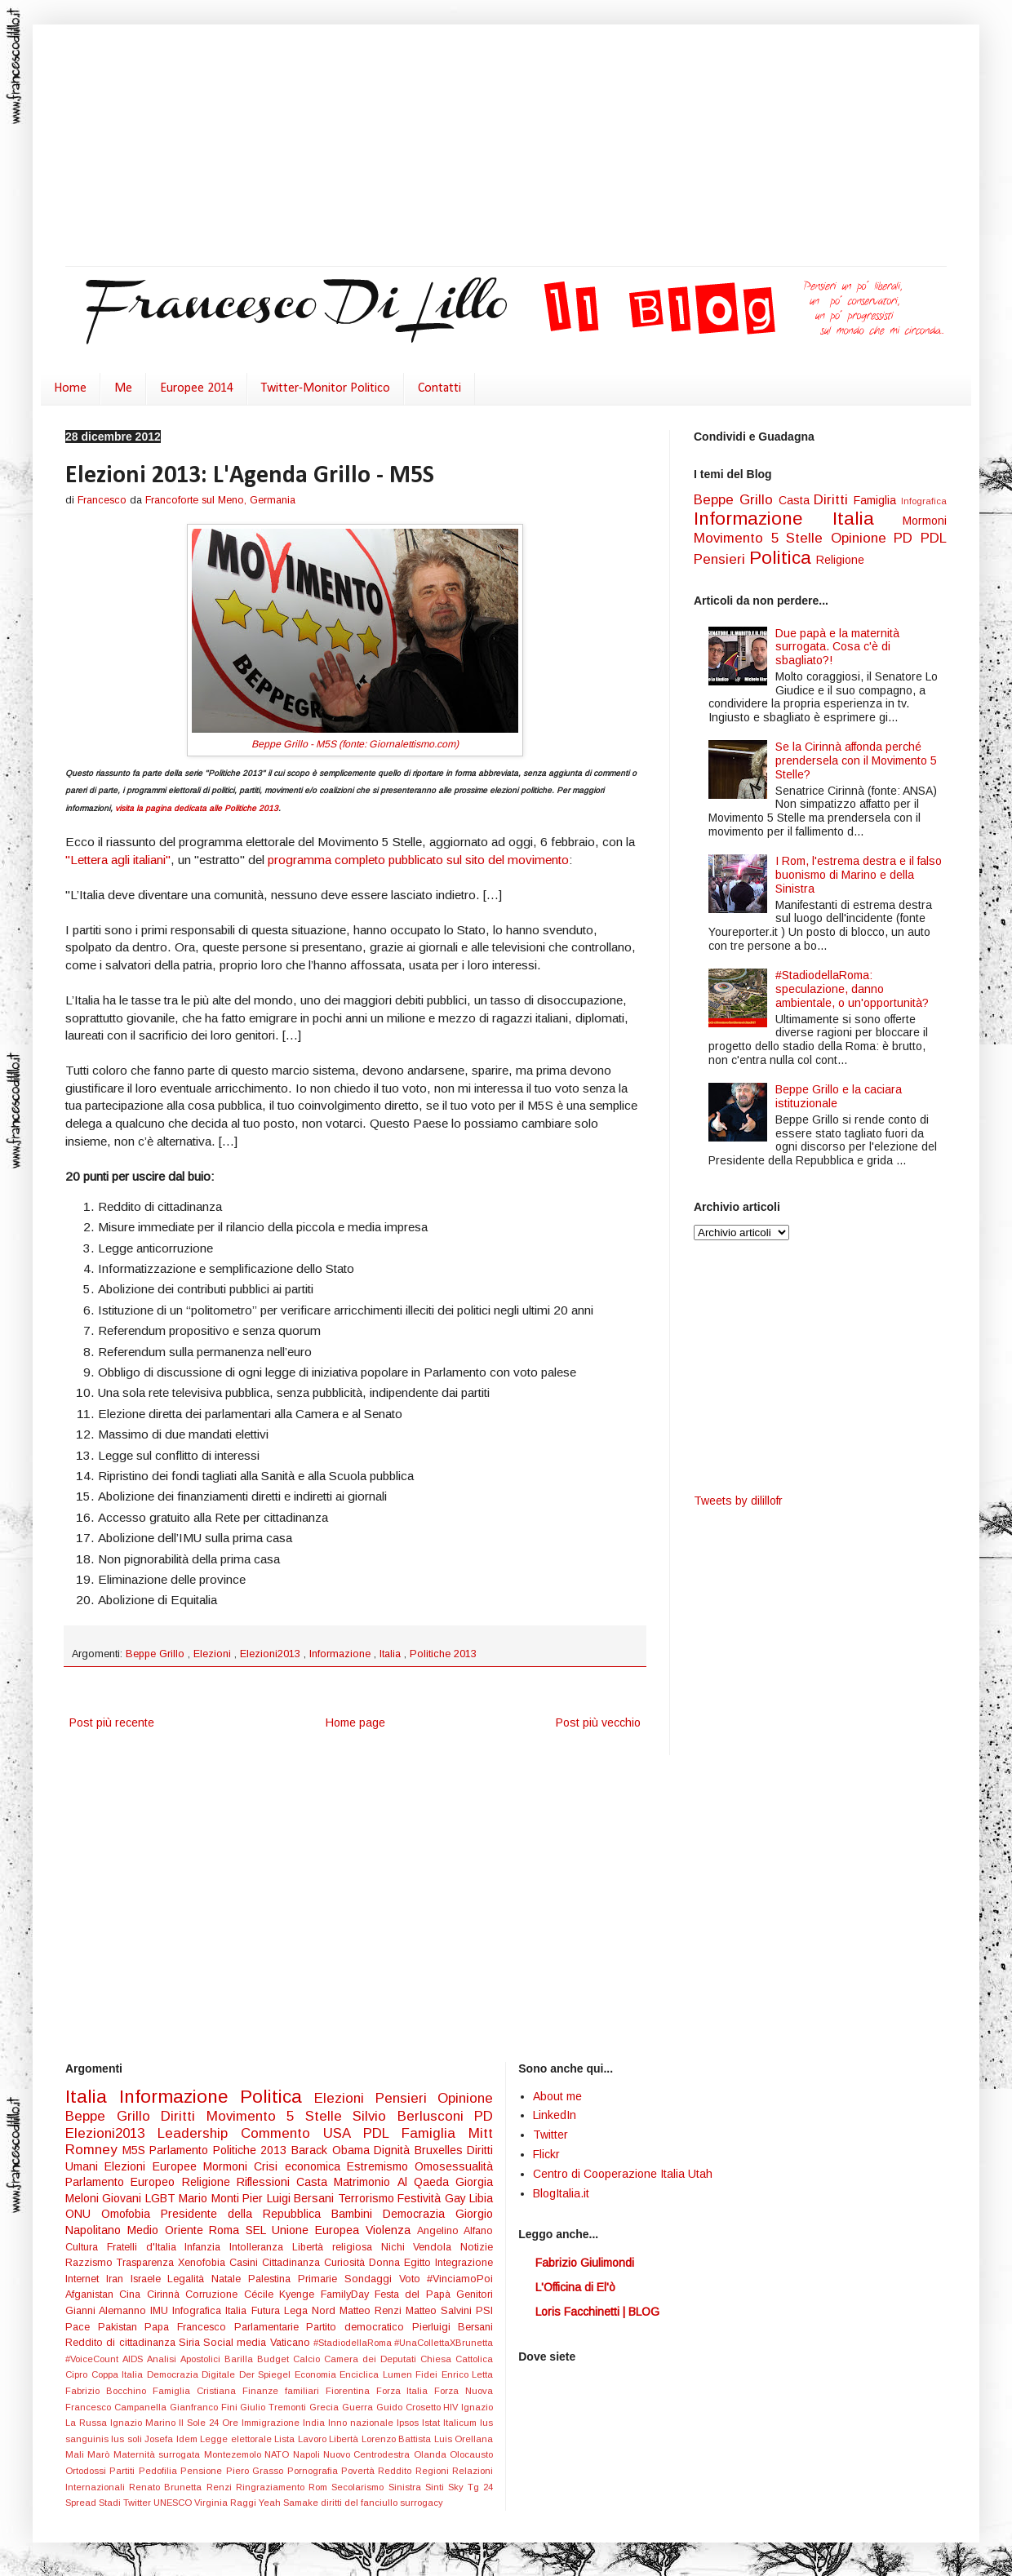  Describe the element at coordinates (273, 2279) in the screenshot. I see `Palestina` at that location.